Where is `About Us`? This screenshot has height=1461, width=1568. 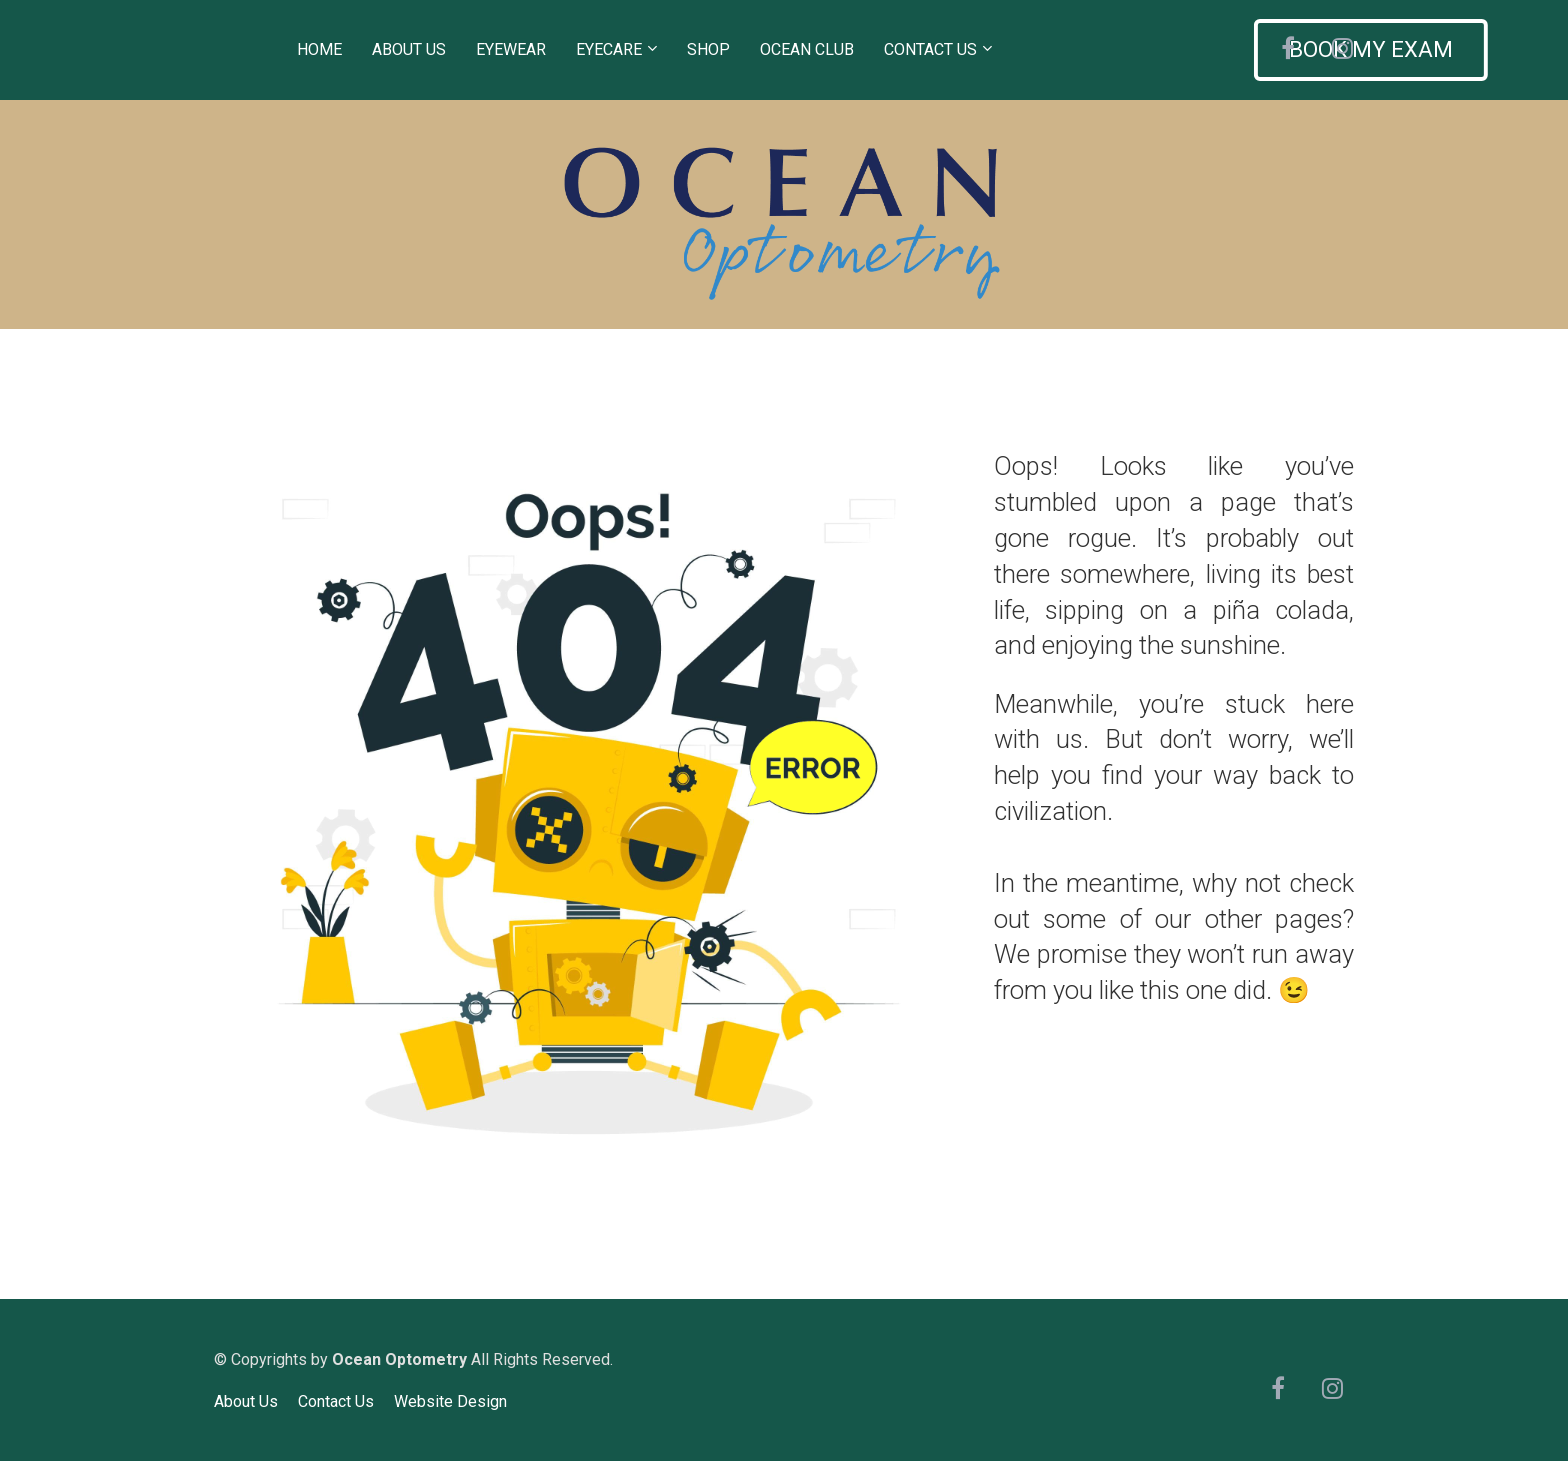 About Us is located at coordinates (246, 1401).